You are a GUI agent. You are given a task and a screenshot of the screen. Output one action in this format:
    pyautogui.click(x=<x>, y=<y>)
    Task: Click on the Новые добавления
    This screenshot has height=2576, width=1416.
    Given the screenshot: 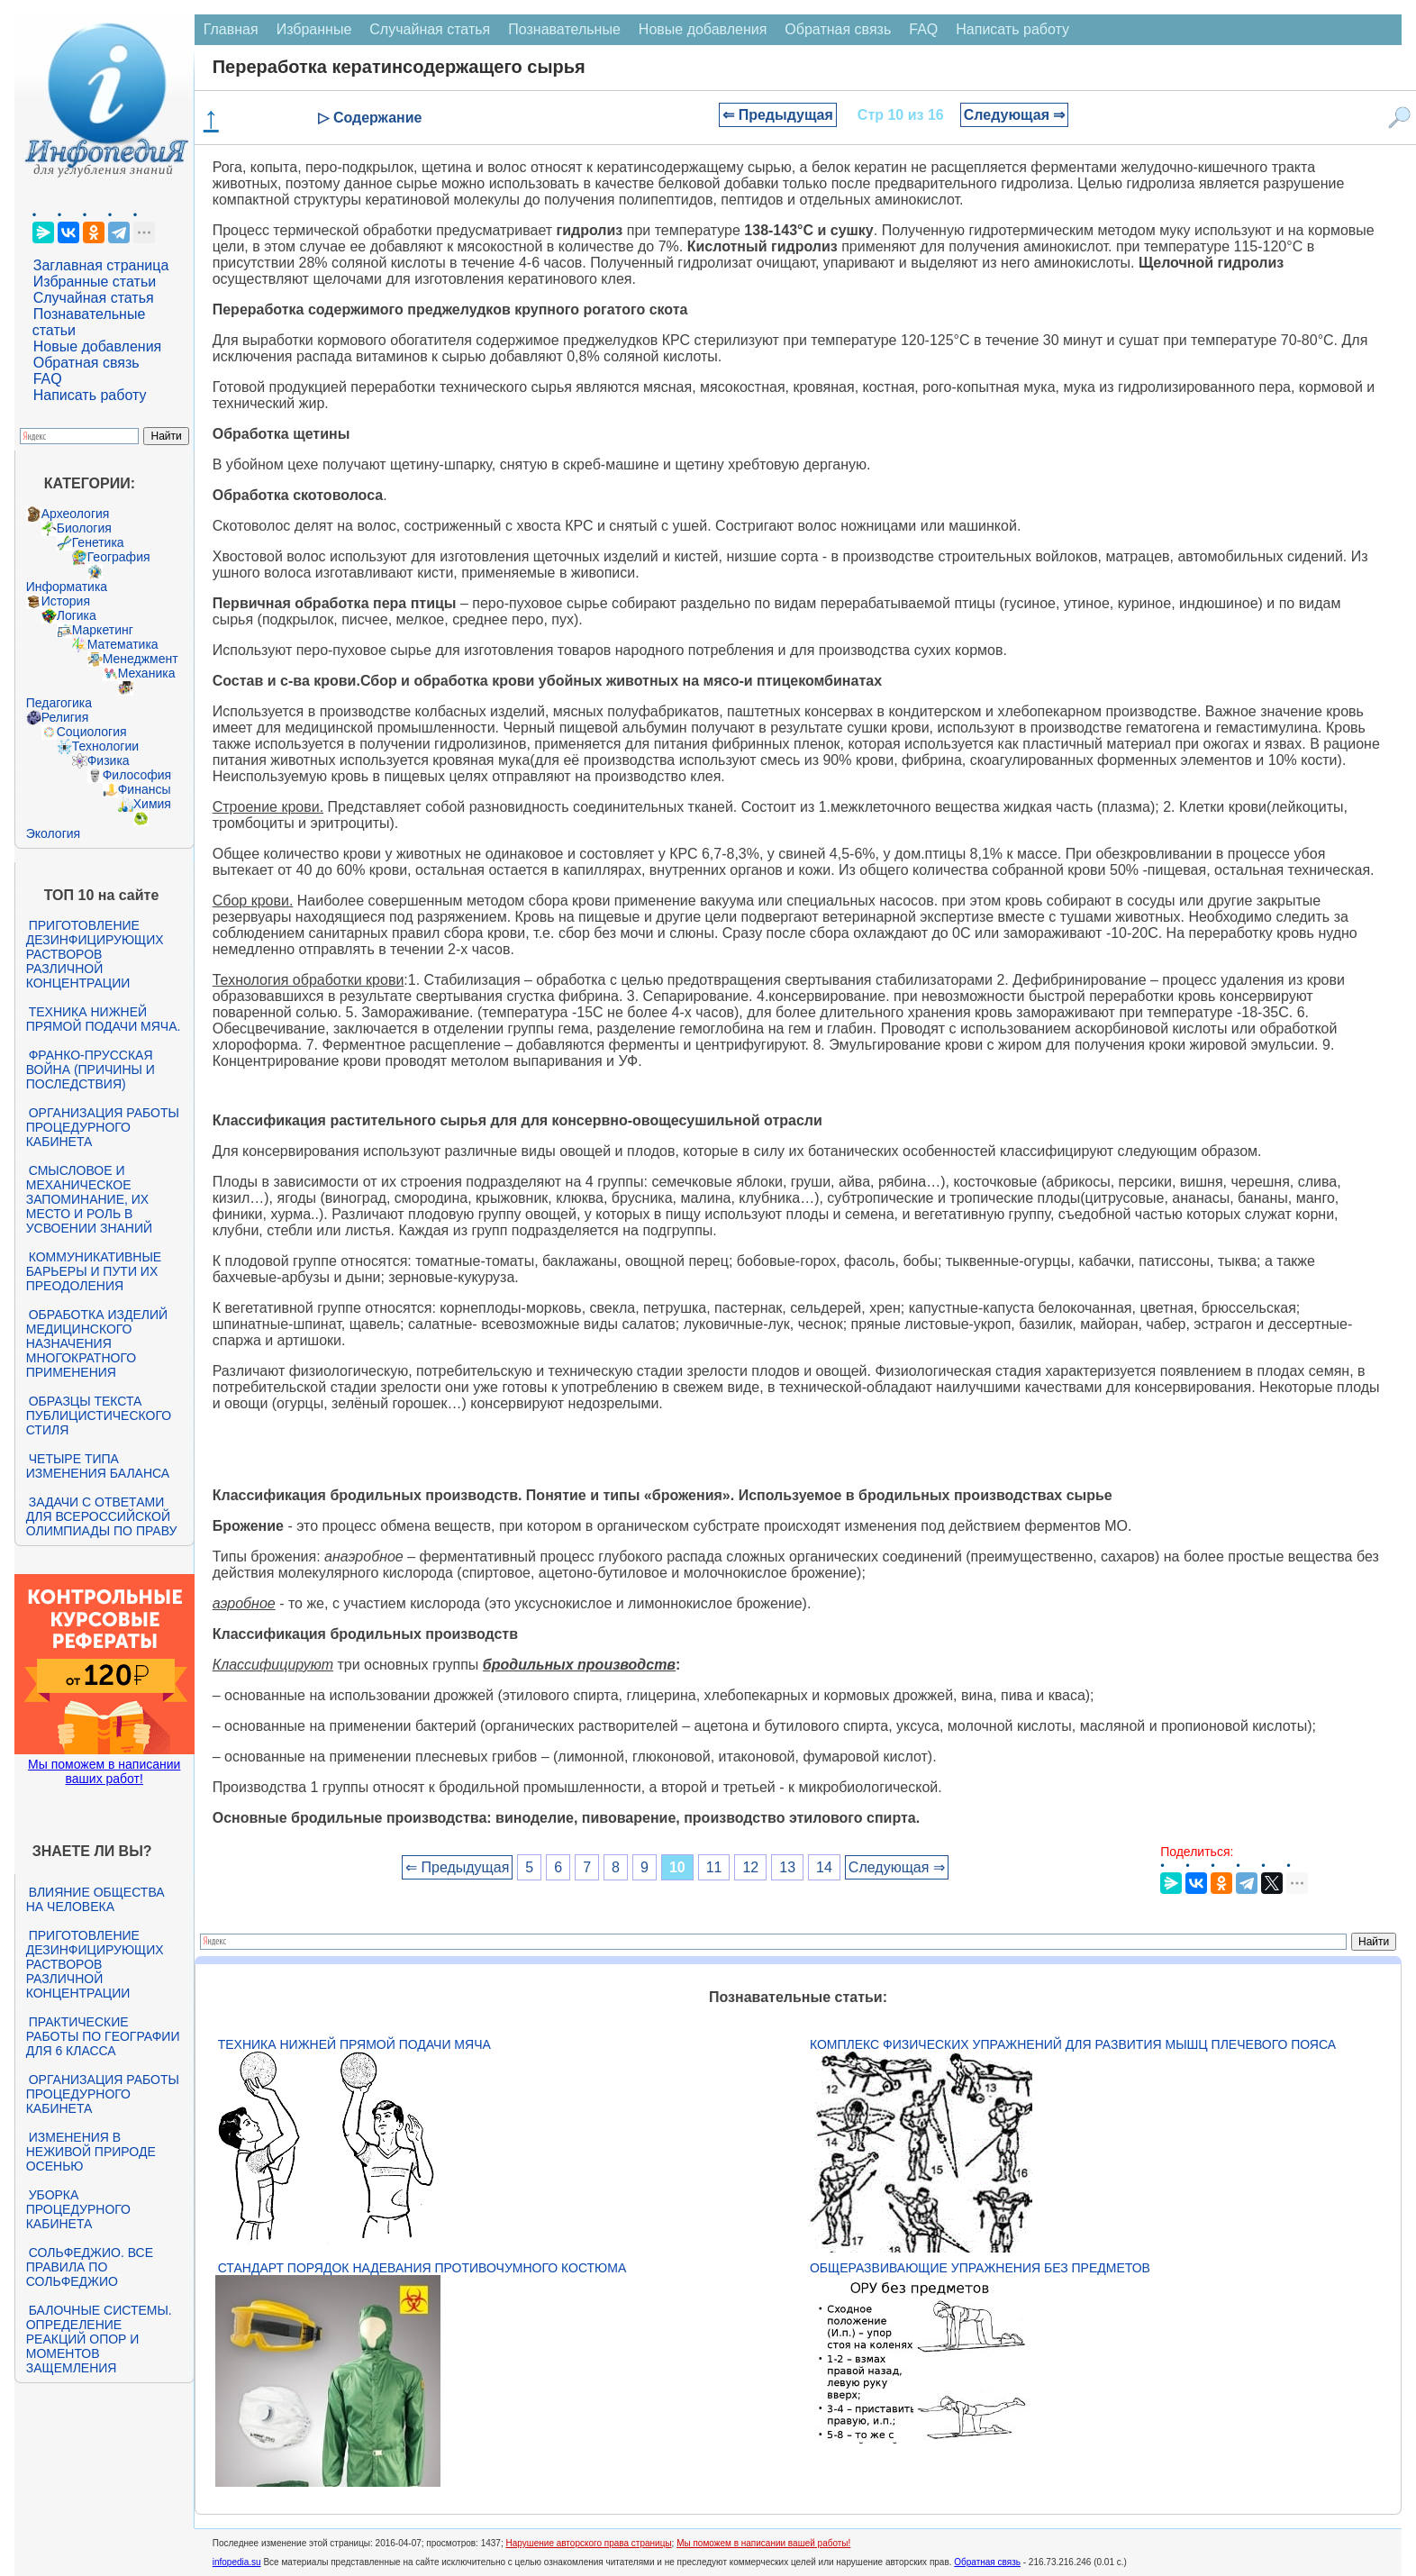 What is the action you would take?
    pyautogui.click(x=97, y=346)
    